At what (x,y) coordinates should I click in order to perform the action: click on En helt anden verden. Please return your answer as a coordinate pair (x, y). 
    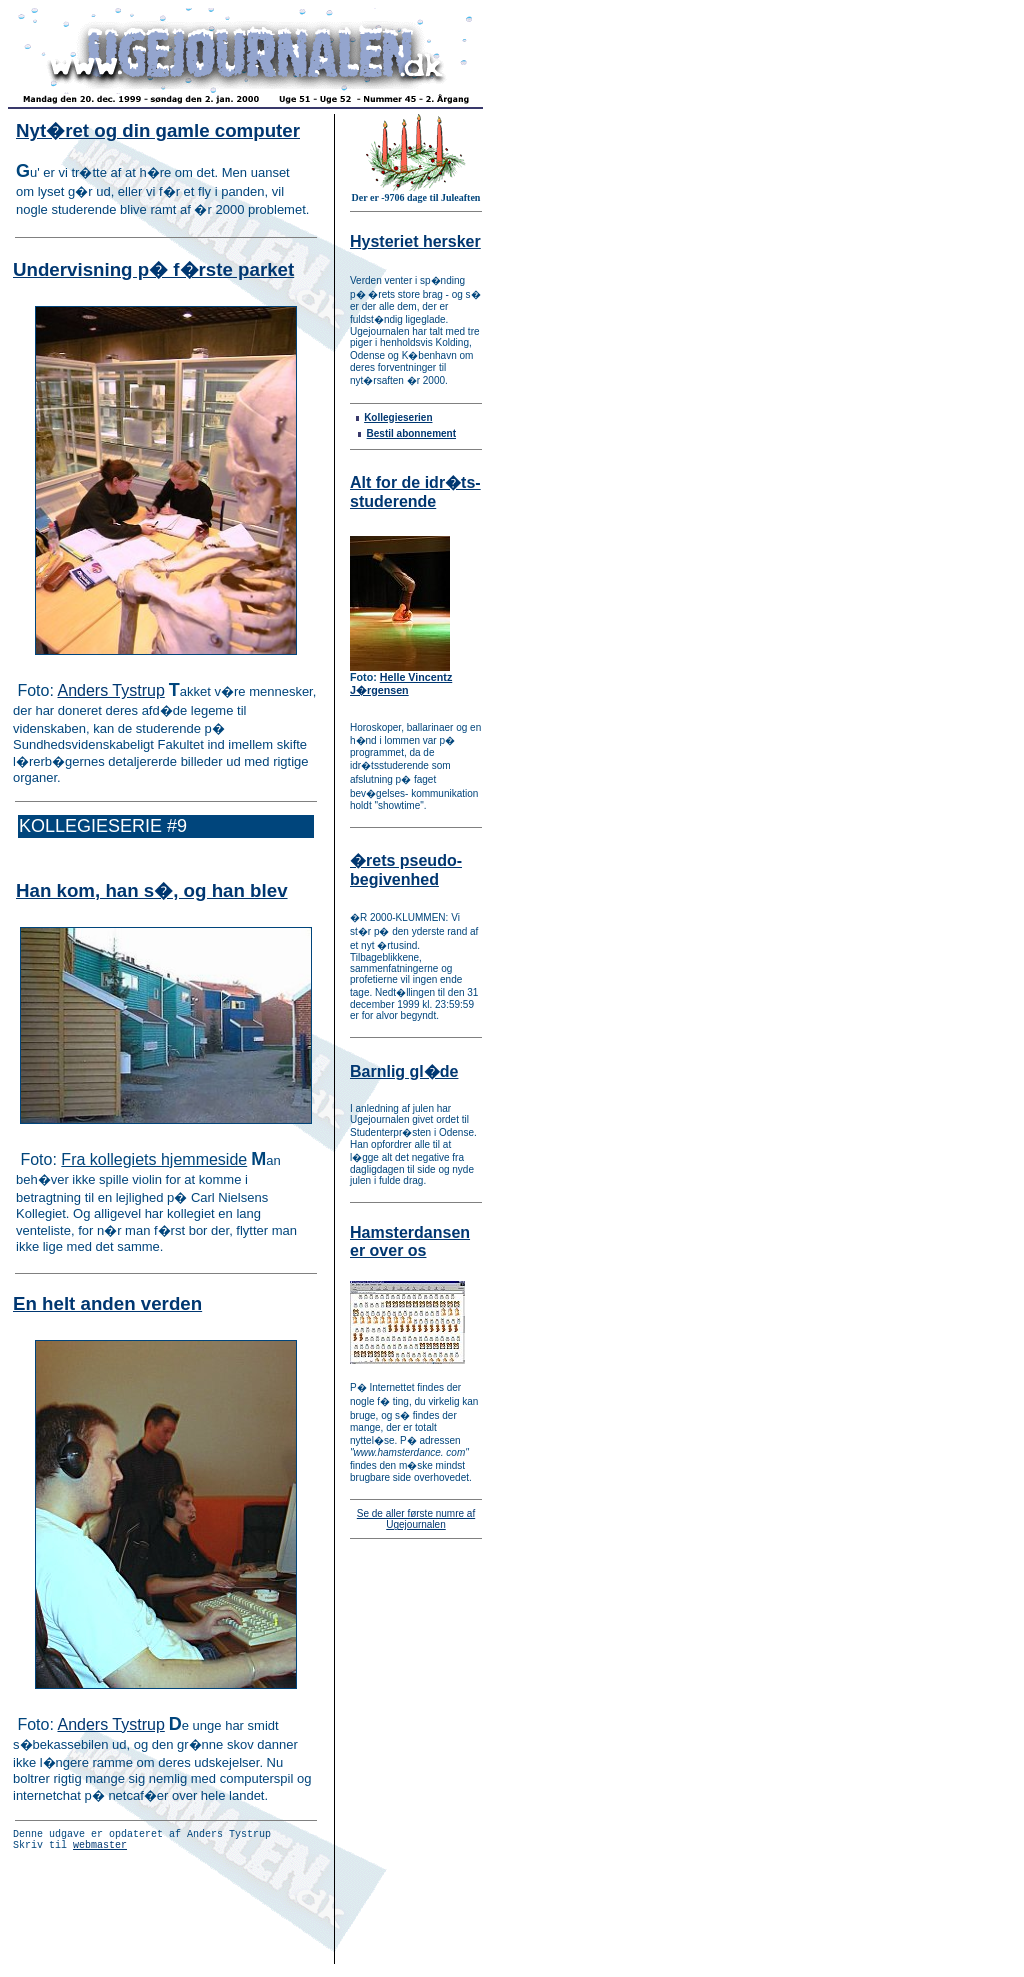
    Looking at the image, I should click on (107, 1303).